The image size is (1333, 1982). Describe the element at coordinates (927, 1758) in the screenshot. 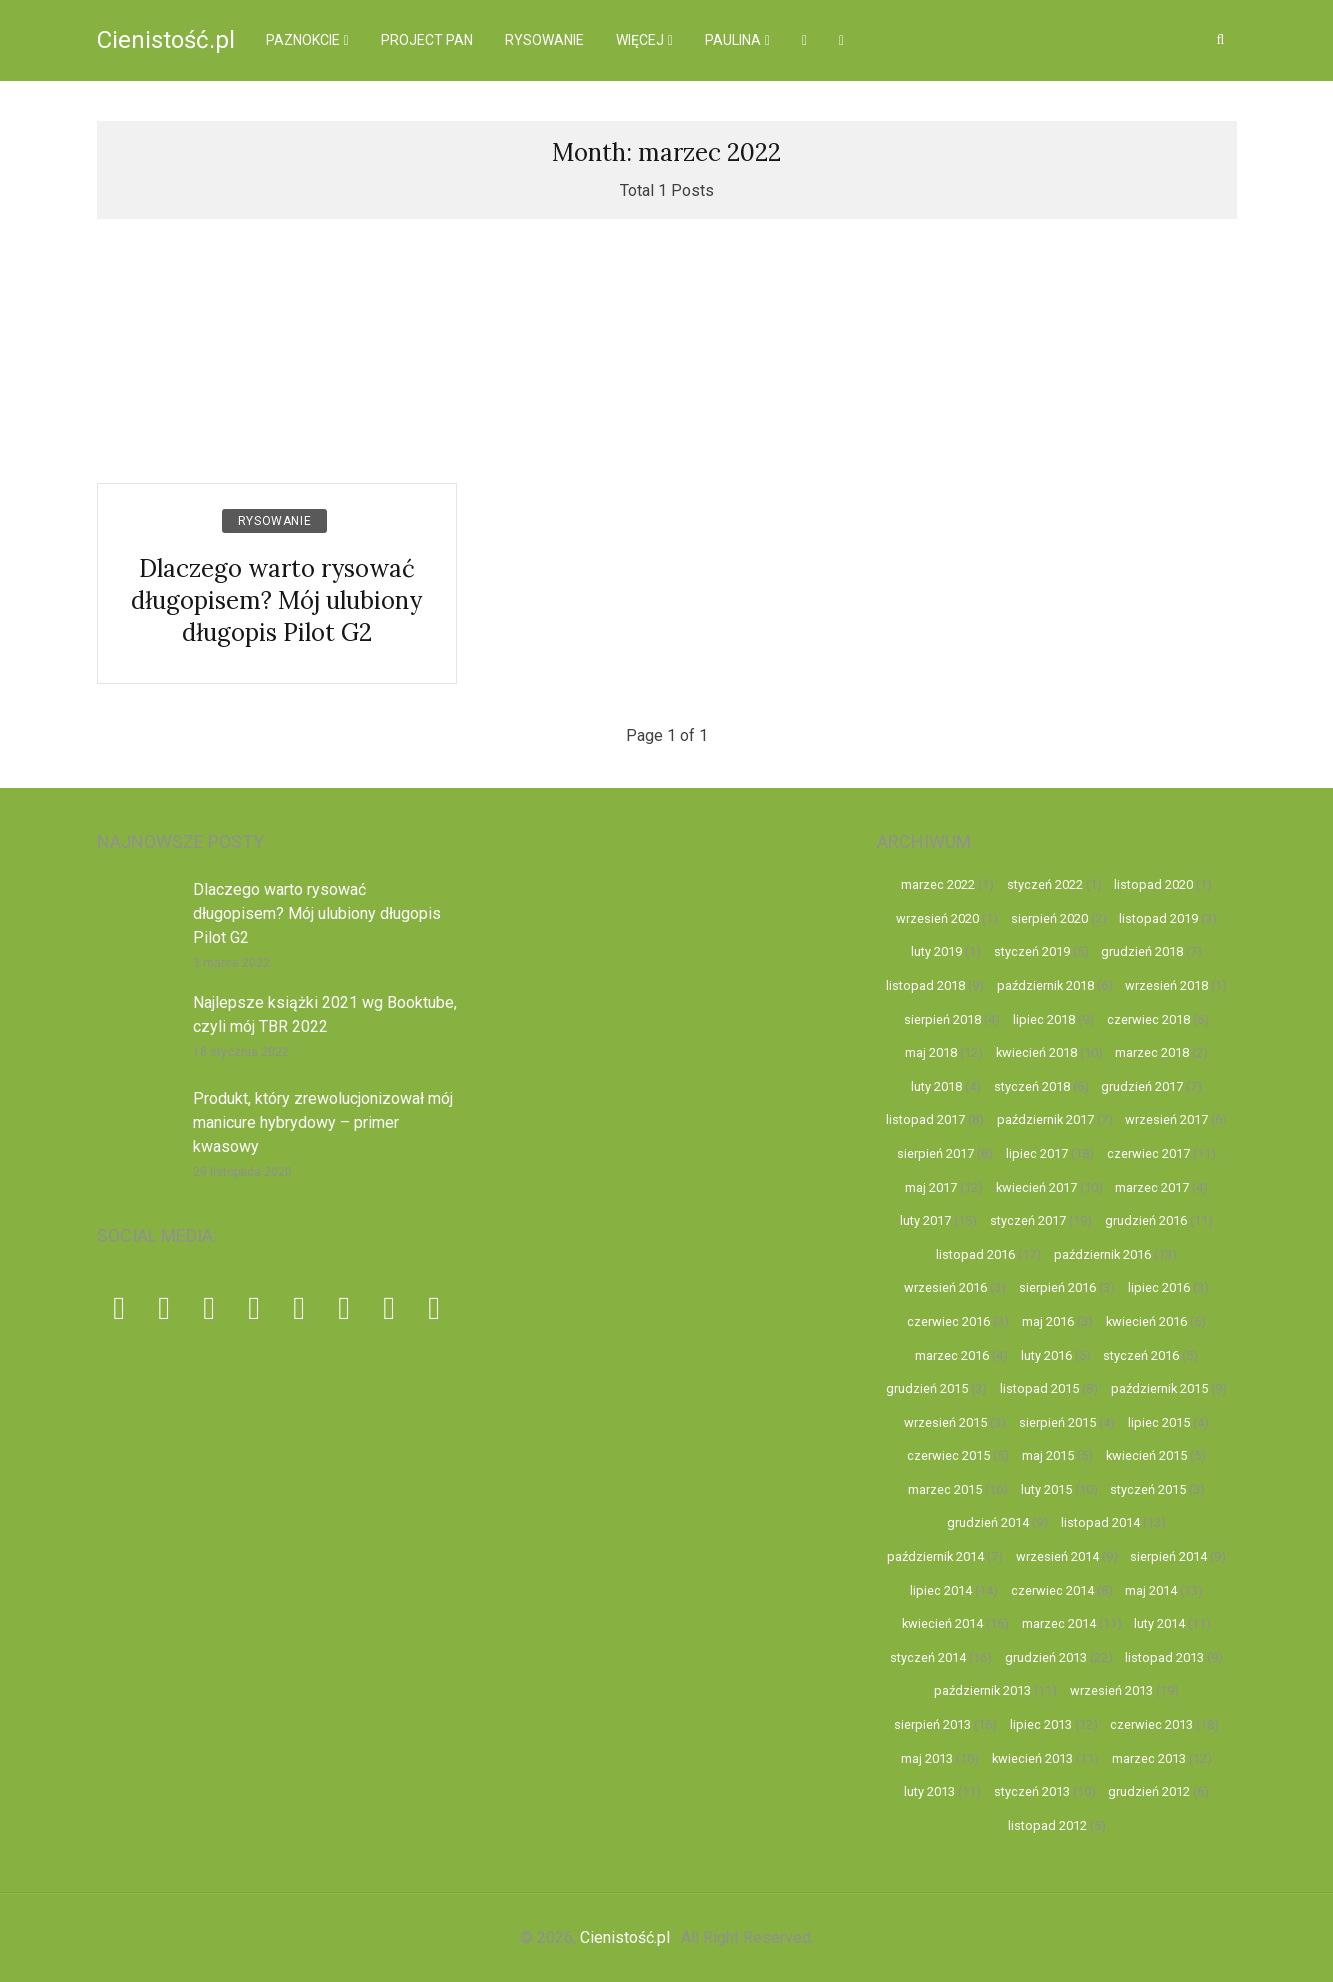

I see `maj 2013` at that location.